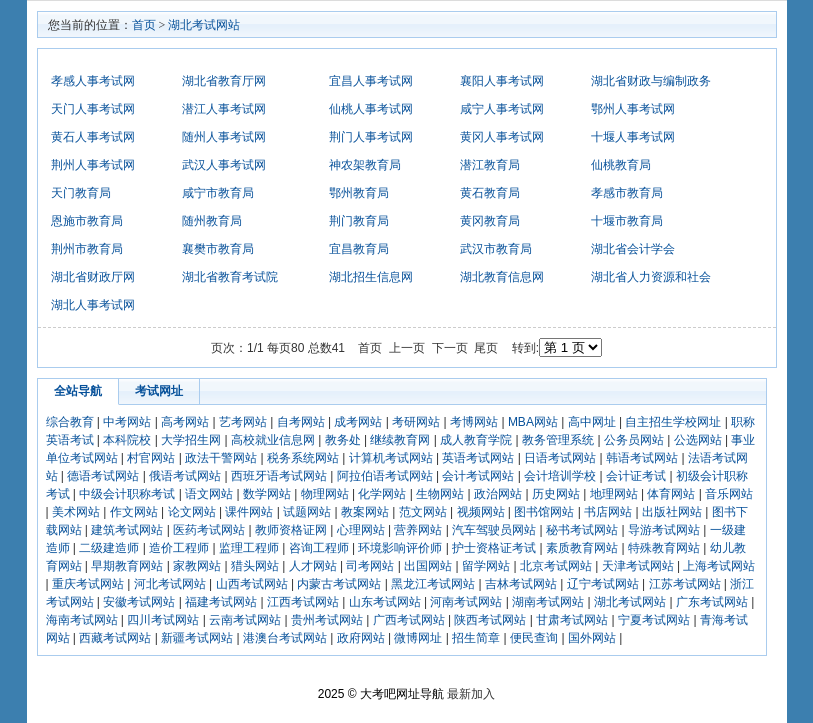 The image size is (813, 723). What do you see at coordinates (218, 249) in the screenshot?
I see `襄樊市教育局` at bounding box center [218, 249].